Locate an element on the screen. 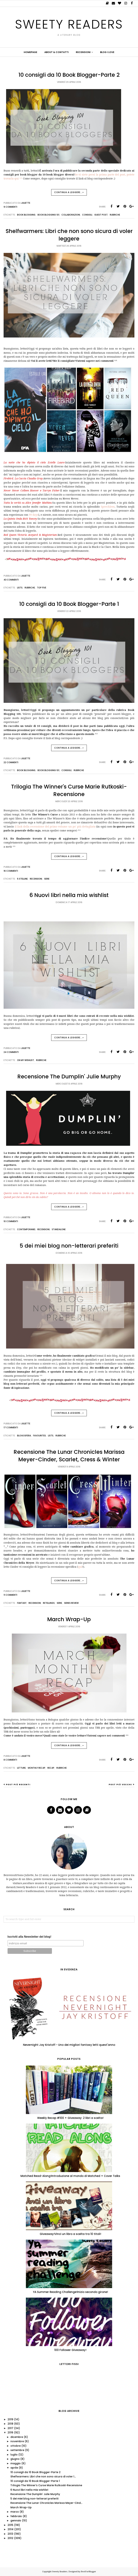  22 commenti is located at coordinates (11, 762).